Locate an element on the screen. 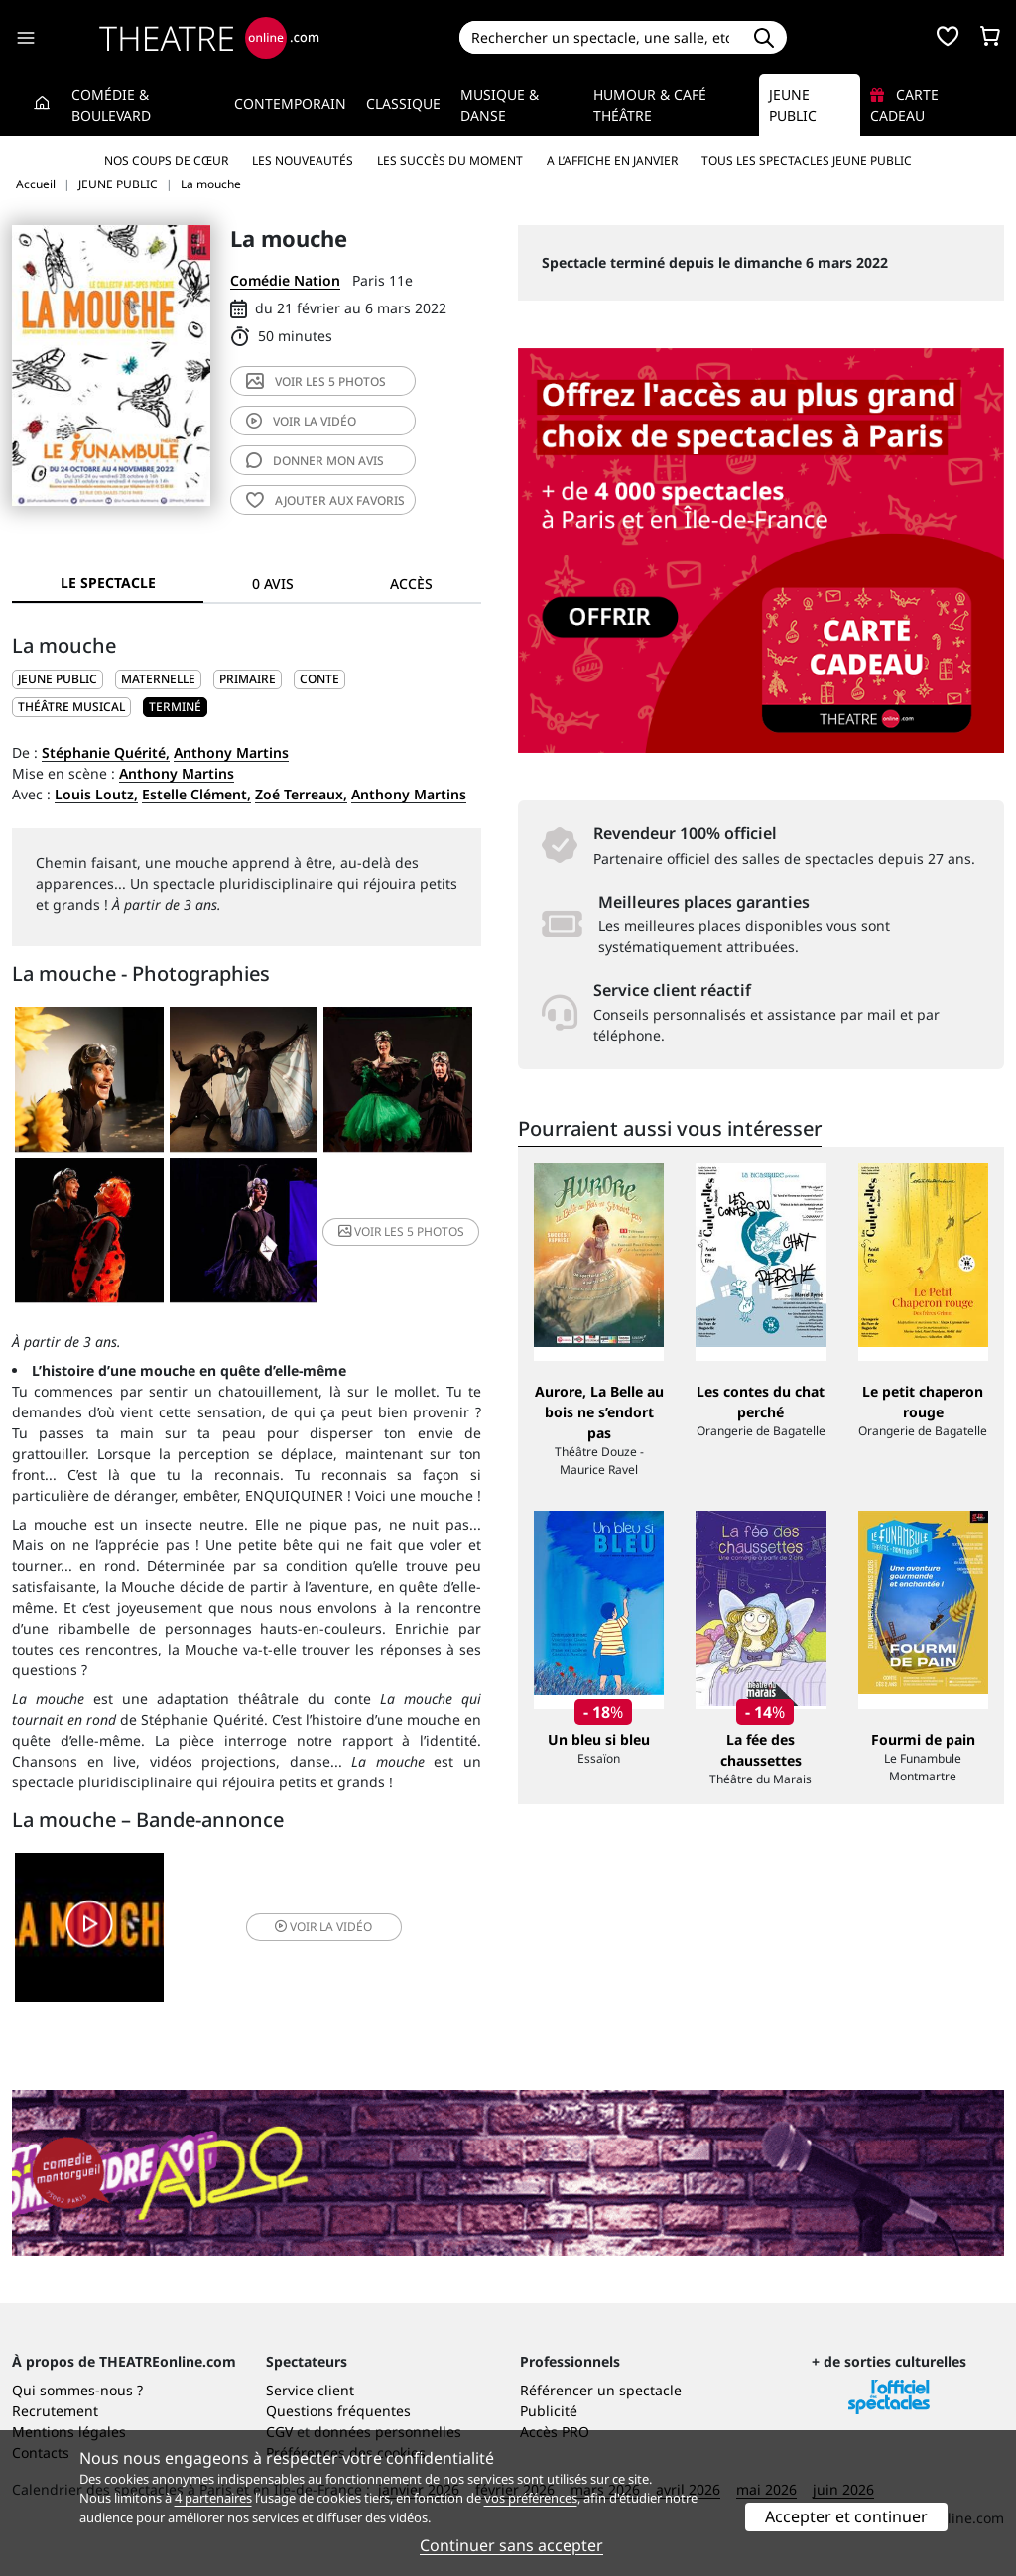 The height and width of the screenshot is (2576, 1016). Primaire is located at coordinates (247, 679).